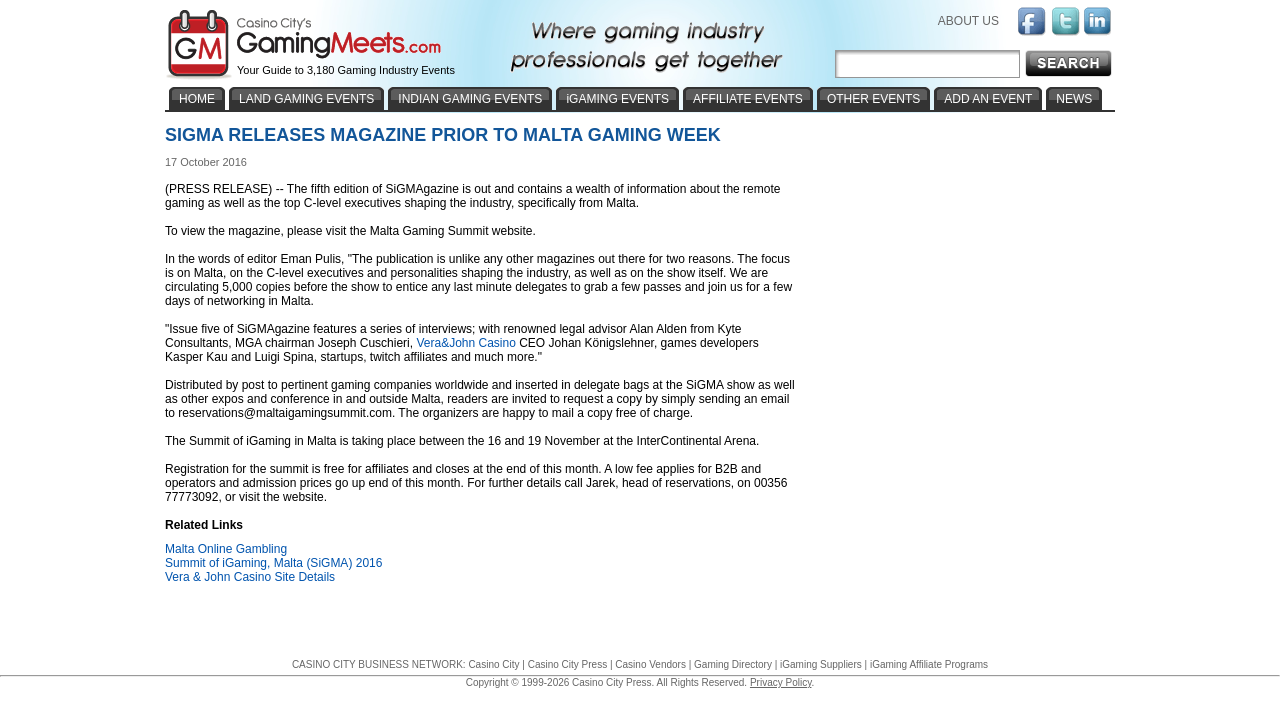  Describe the element at coordinates (873, 99) in the screenshot. I see `OTHER EVENTS` at that location.